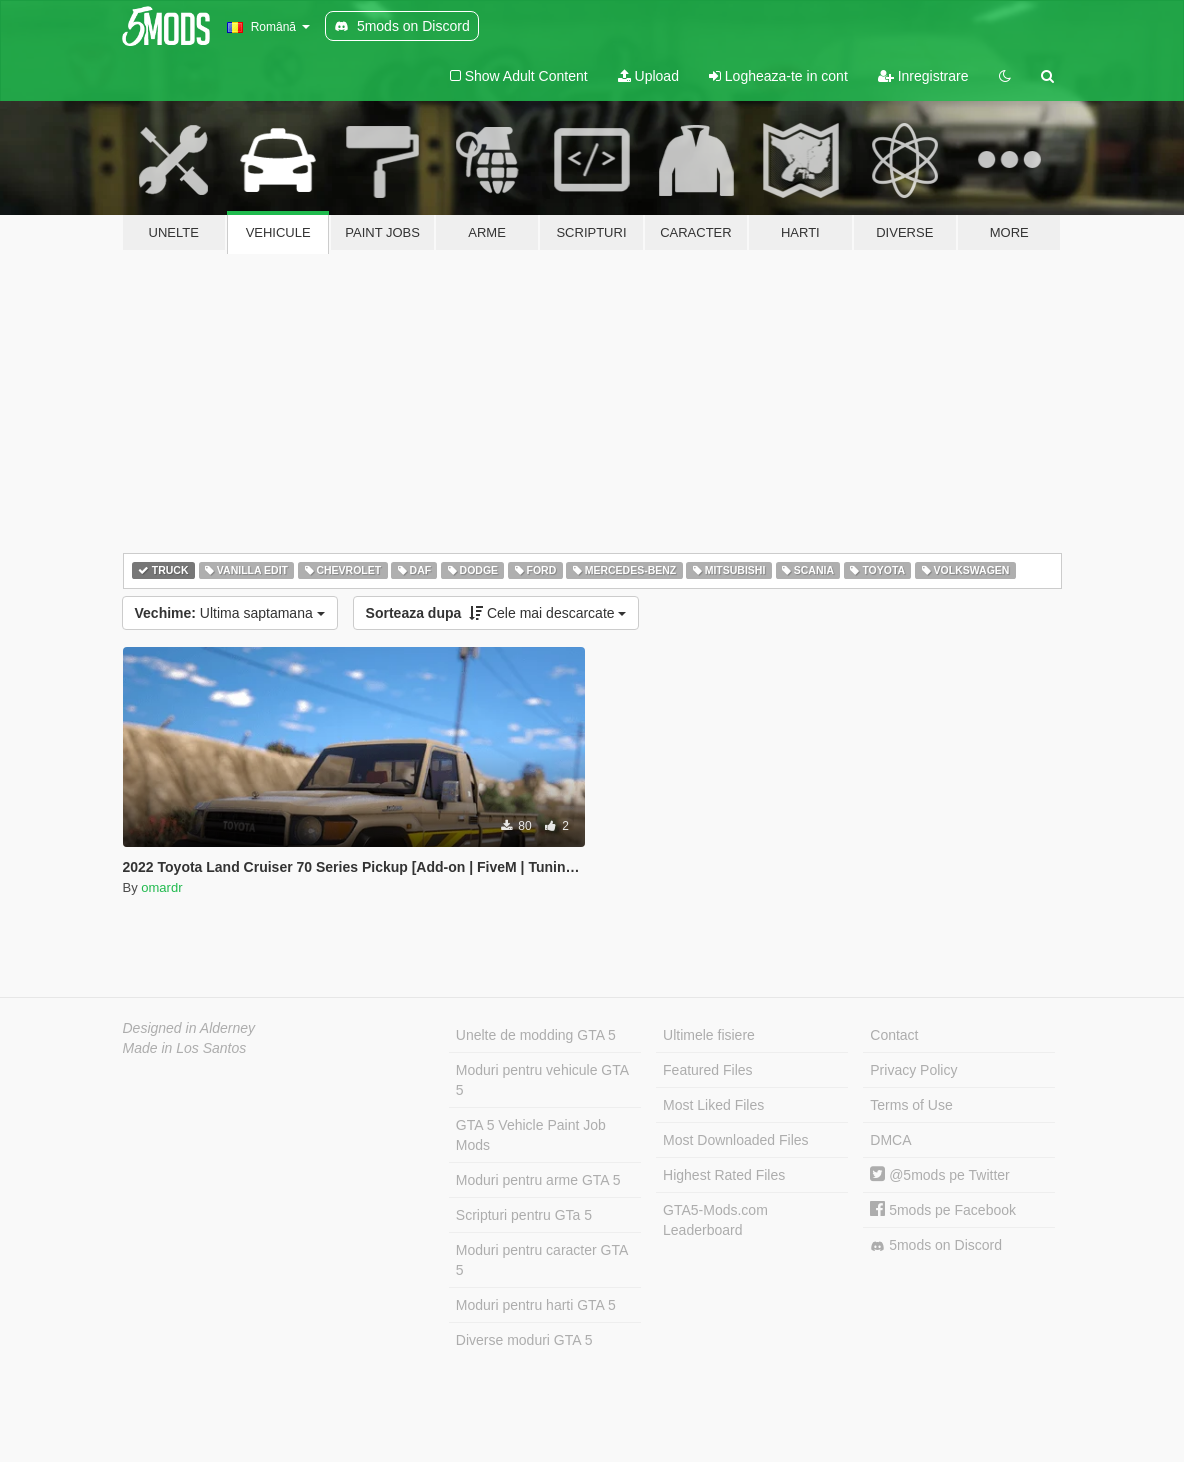  What do you see at coordinates (913, 1070) in the screenshot?
I see `Privacy Policy` at bounding box center [913, 1070].